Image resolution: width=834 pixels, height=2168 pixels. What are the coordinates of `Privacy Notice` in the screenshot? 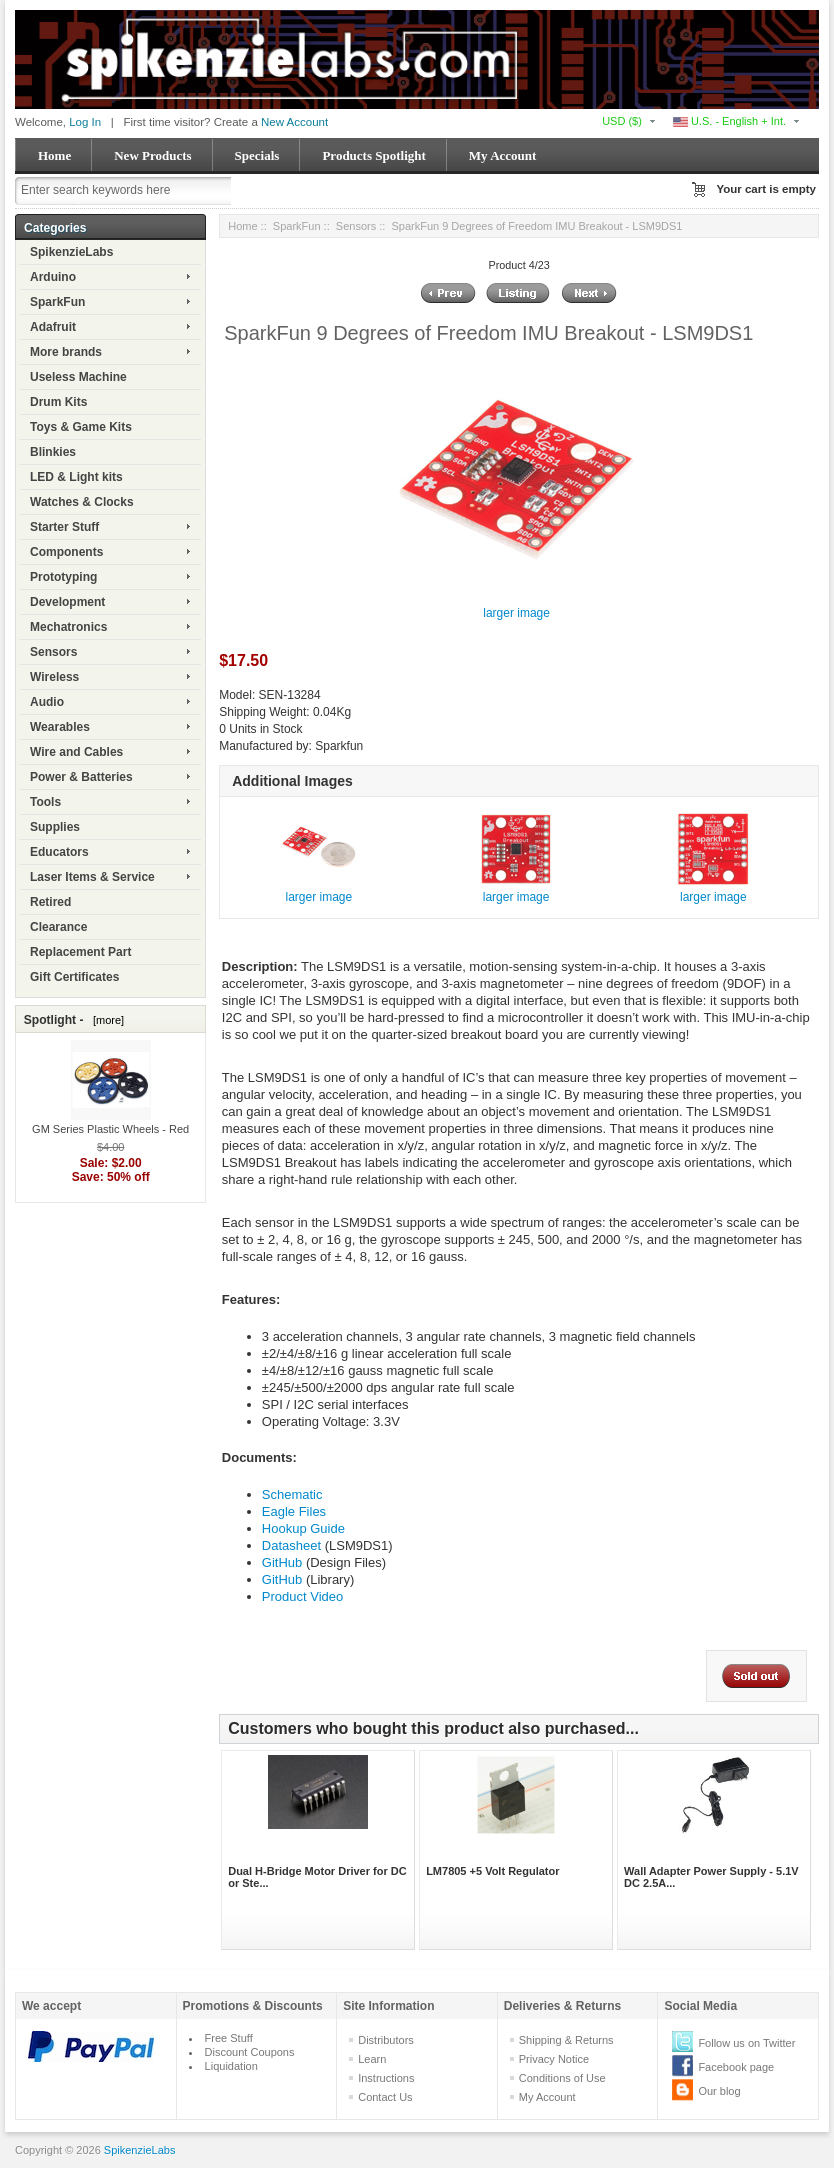 It's located at (554, 2059).